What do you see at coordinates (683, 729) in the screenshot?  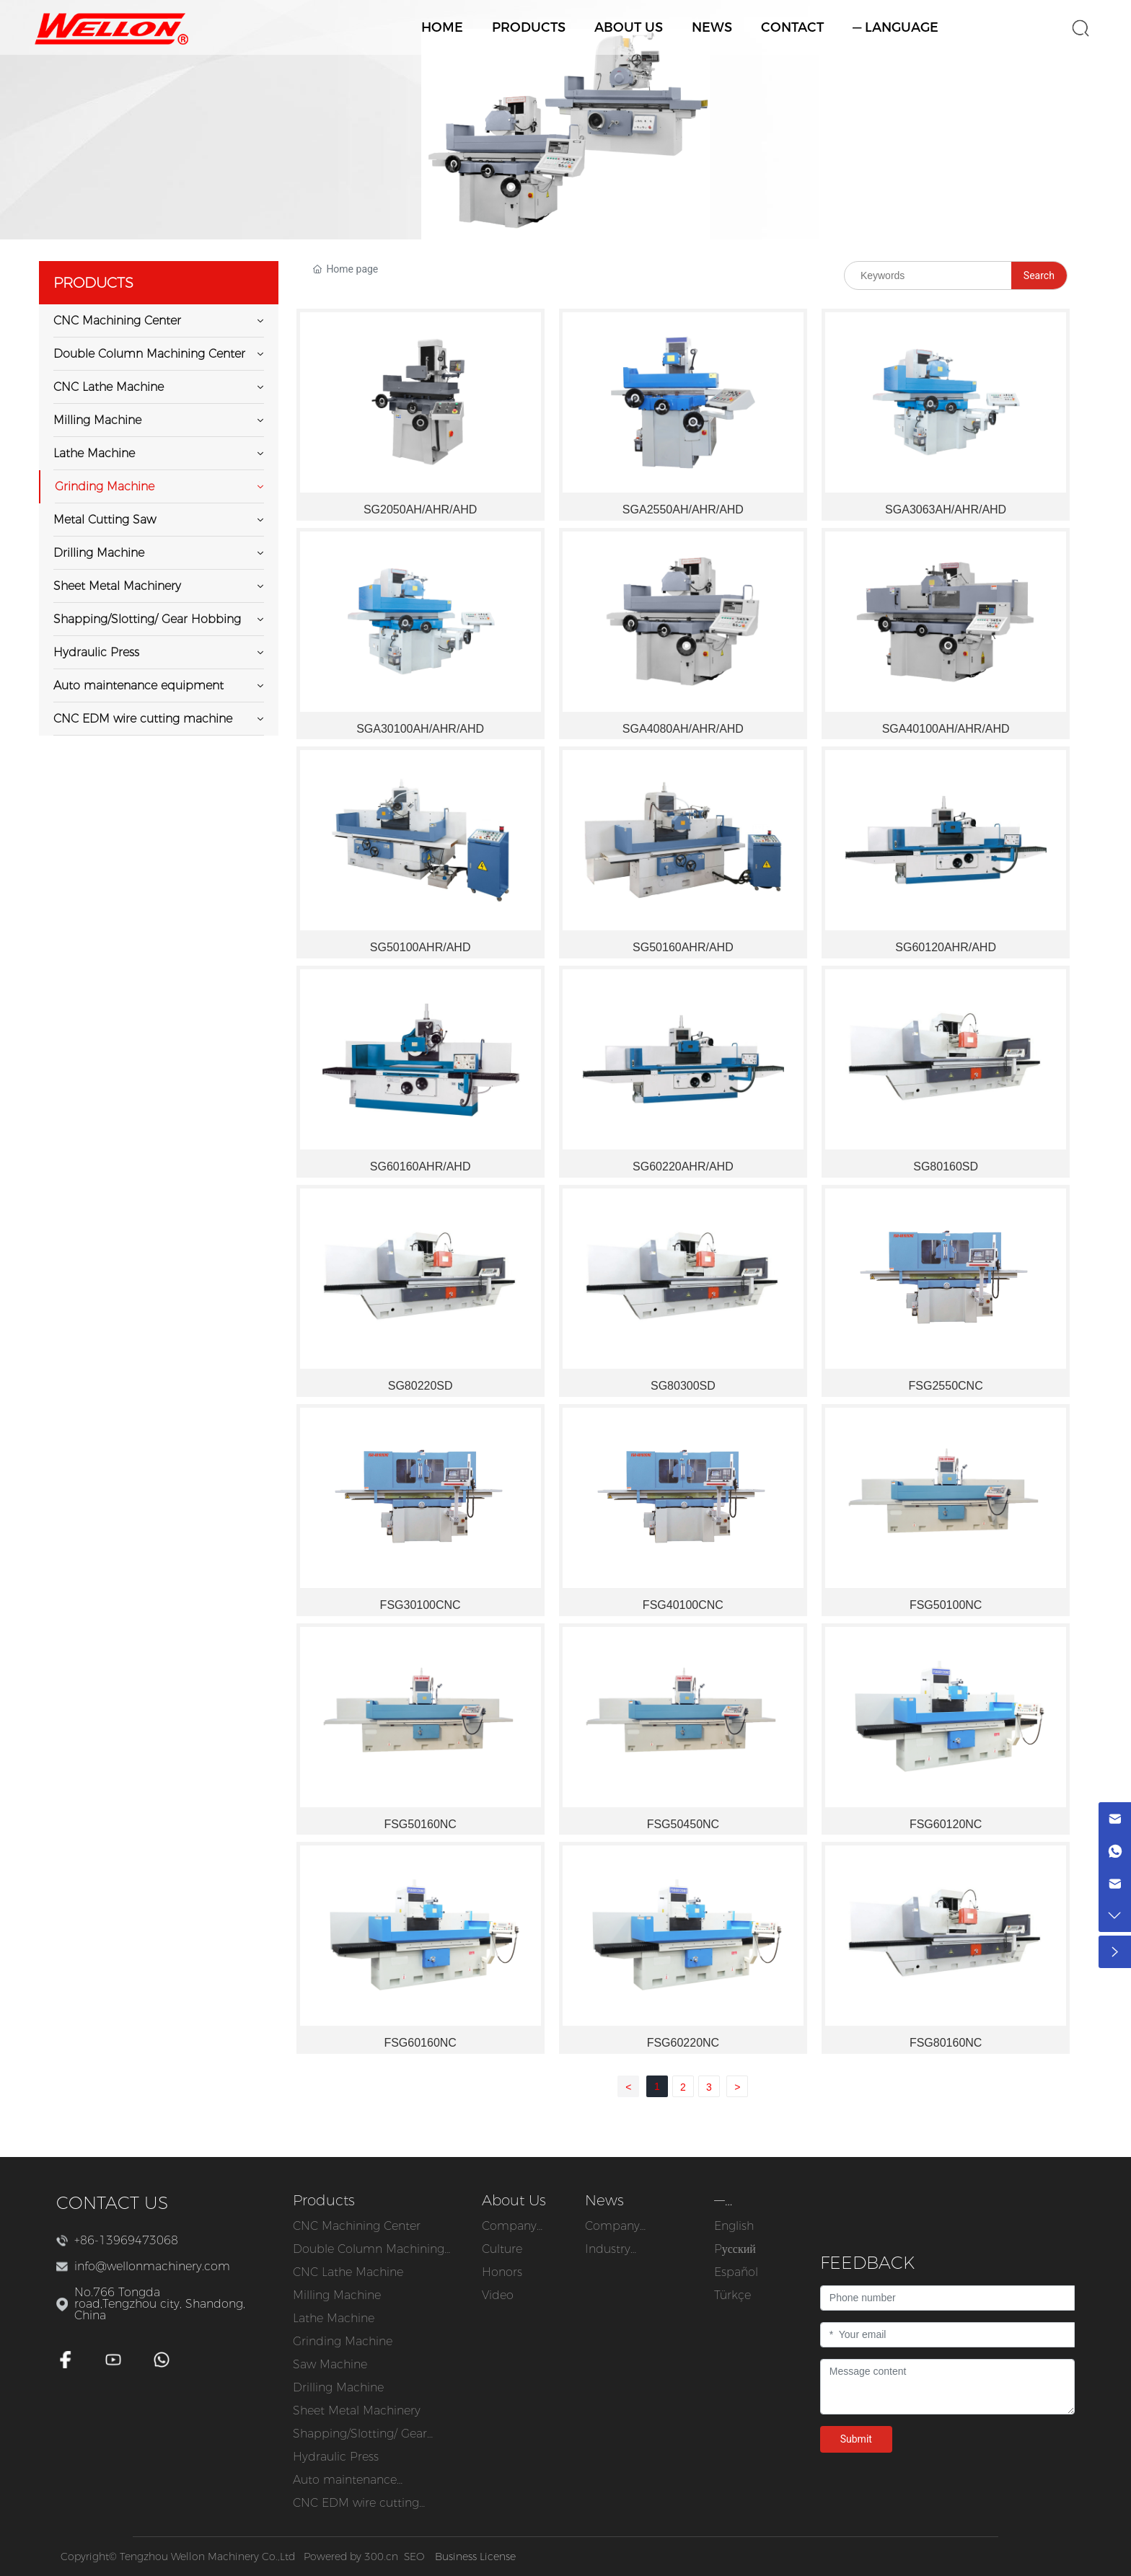 I see `SGA4080AH/AHR/AHD` at bounding box center [683, 729].